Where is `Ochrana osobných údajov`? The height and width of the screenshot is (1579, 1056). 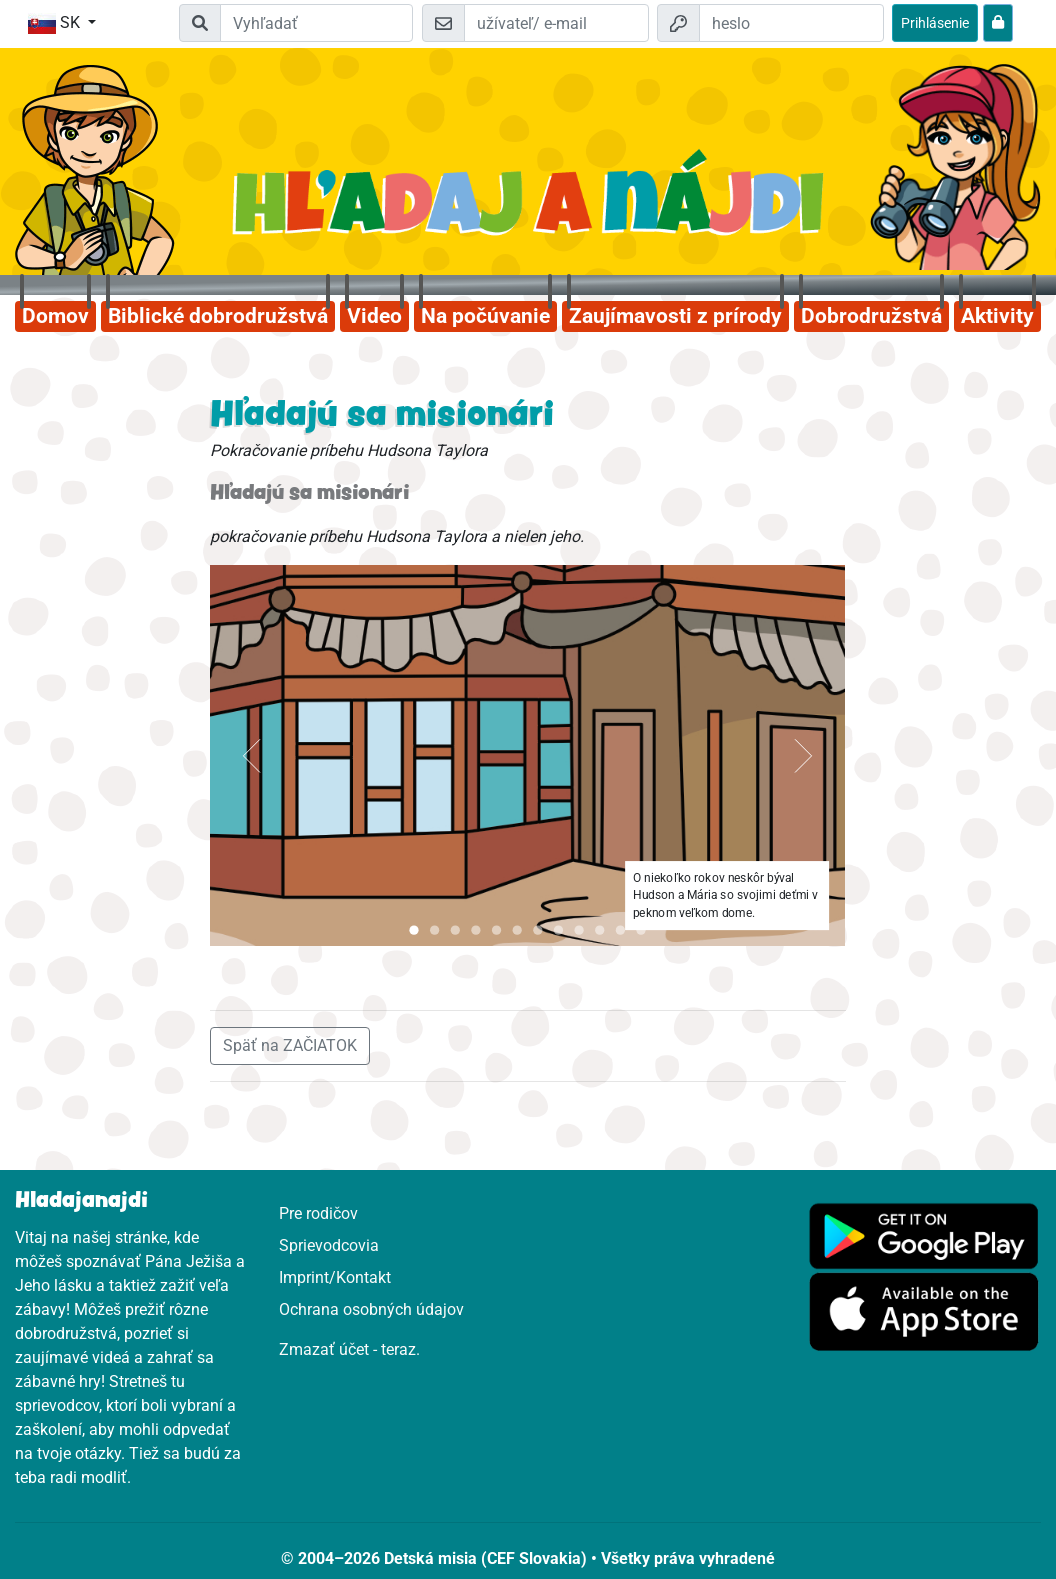
Ochrana osobných údajov is located at coordinates (371, 1309).